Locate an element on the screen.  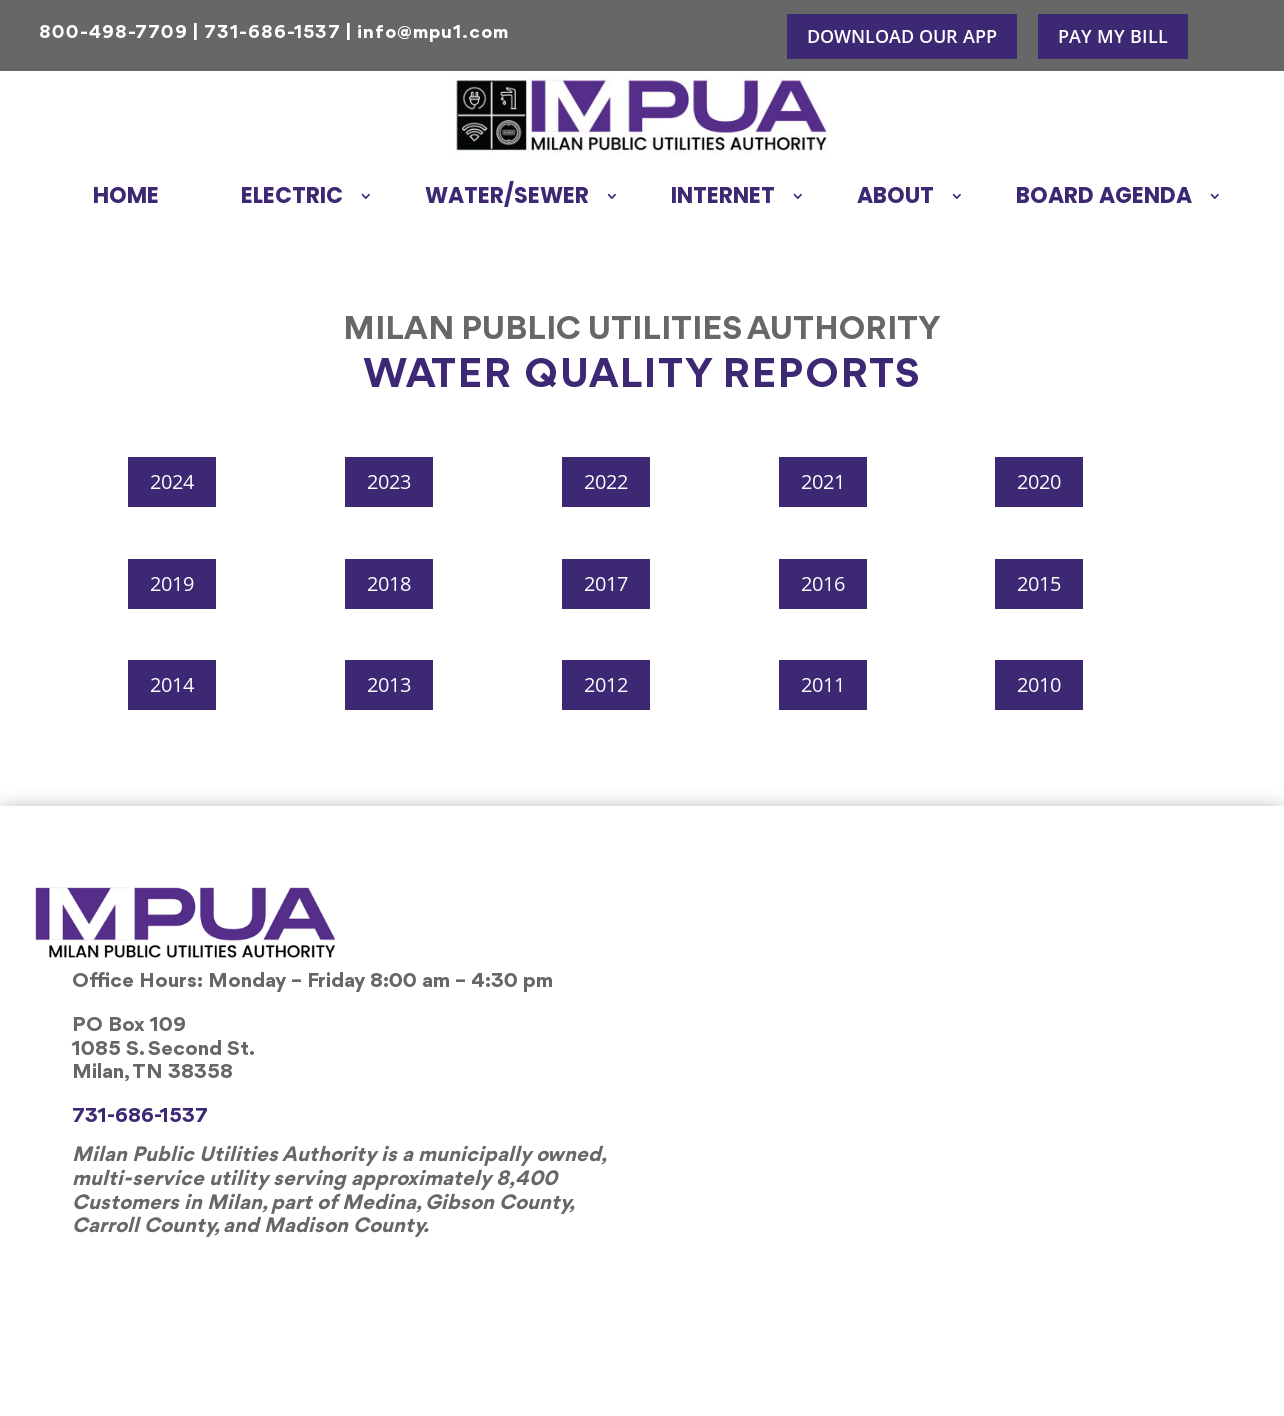
2019 is located at coordinates (172, 583).